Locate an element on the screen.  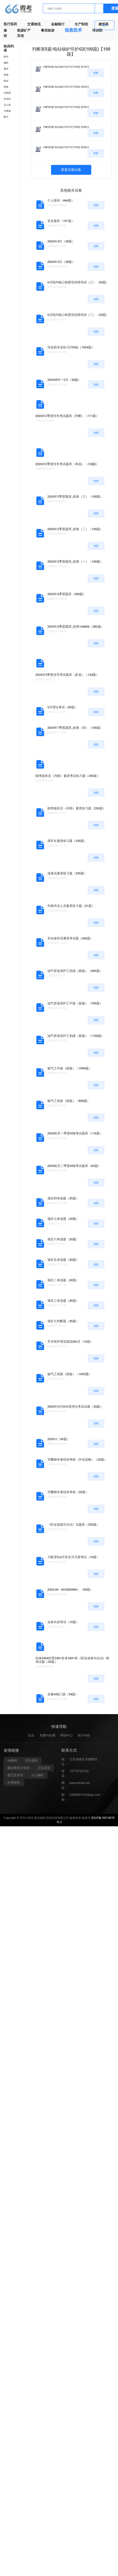
登录 is located at coordinates (104, 25).